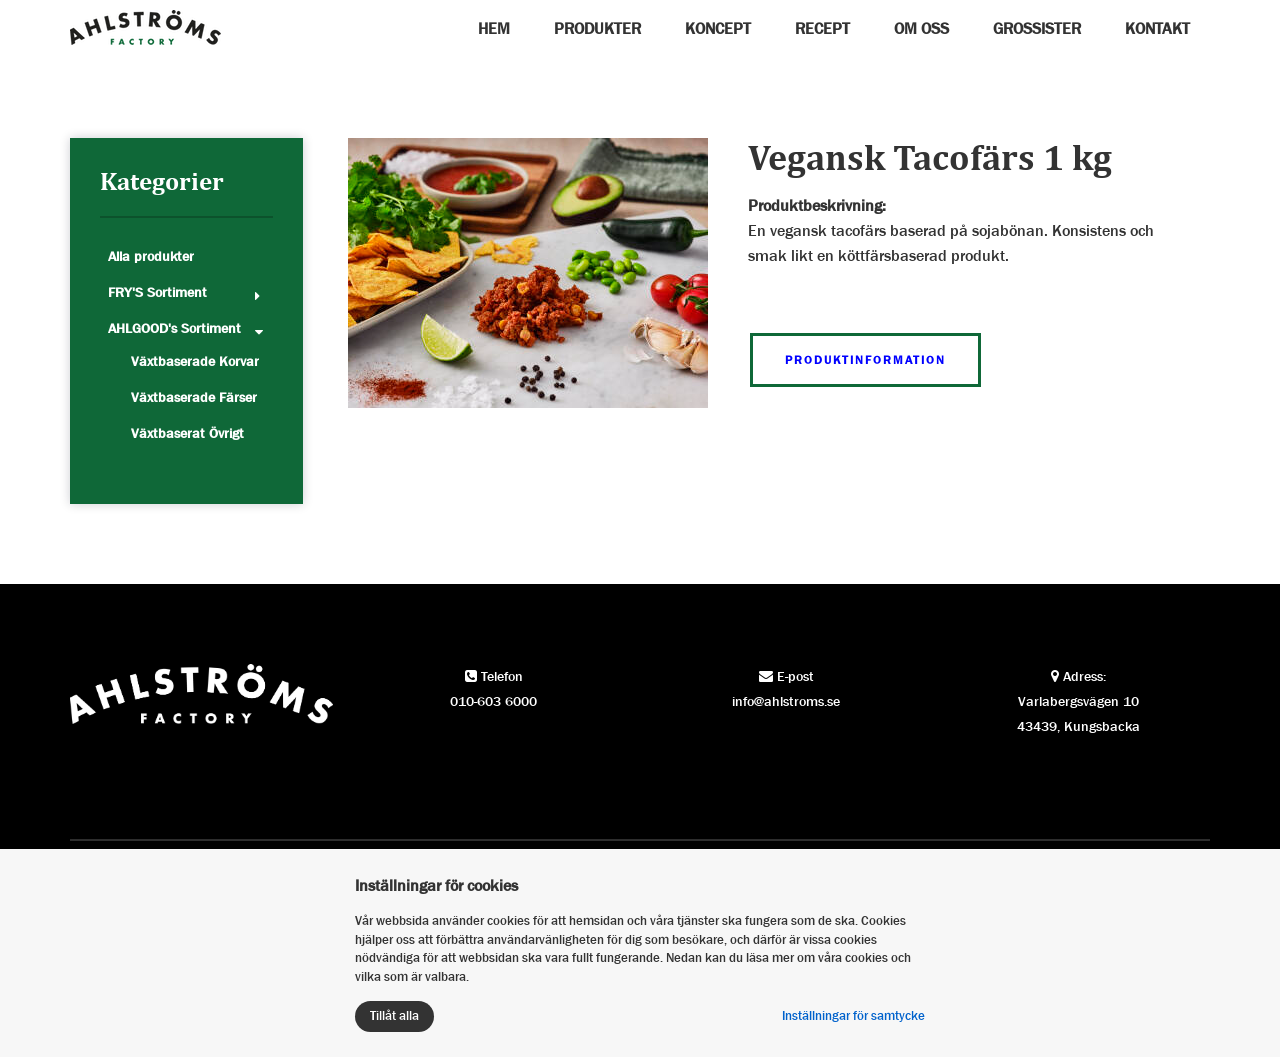 This screenshot has height=1057, width=1280. What do you see at coordinates (174, 328) in the screenshot?
I see `AHLGOOD's Sortiment` at bounding box center [174, 328].